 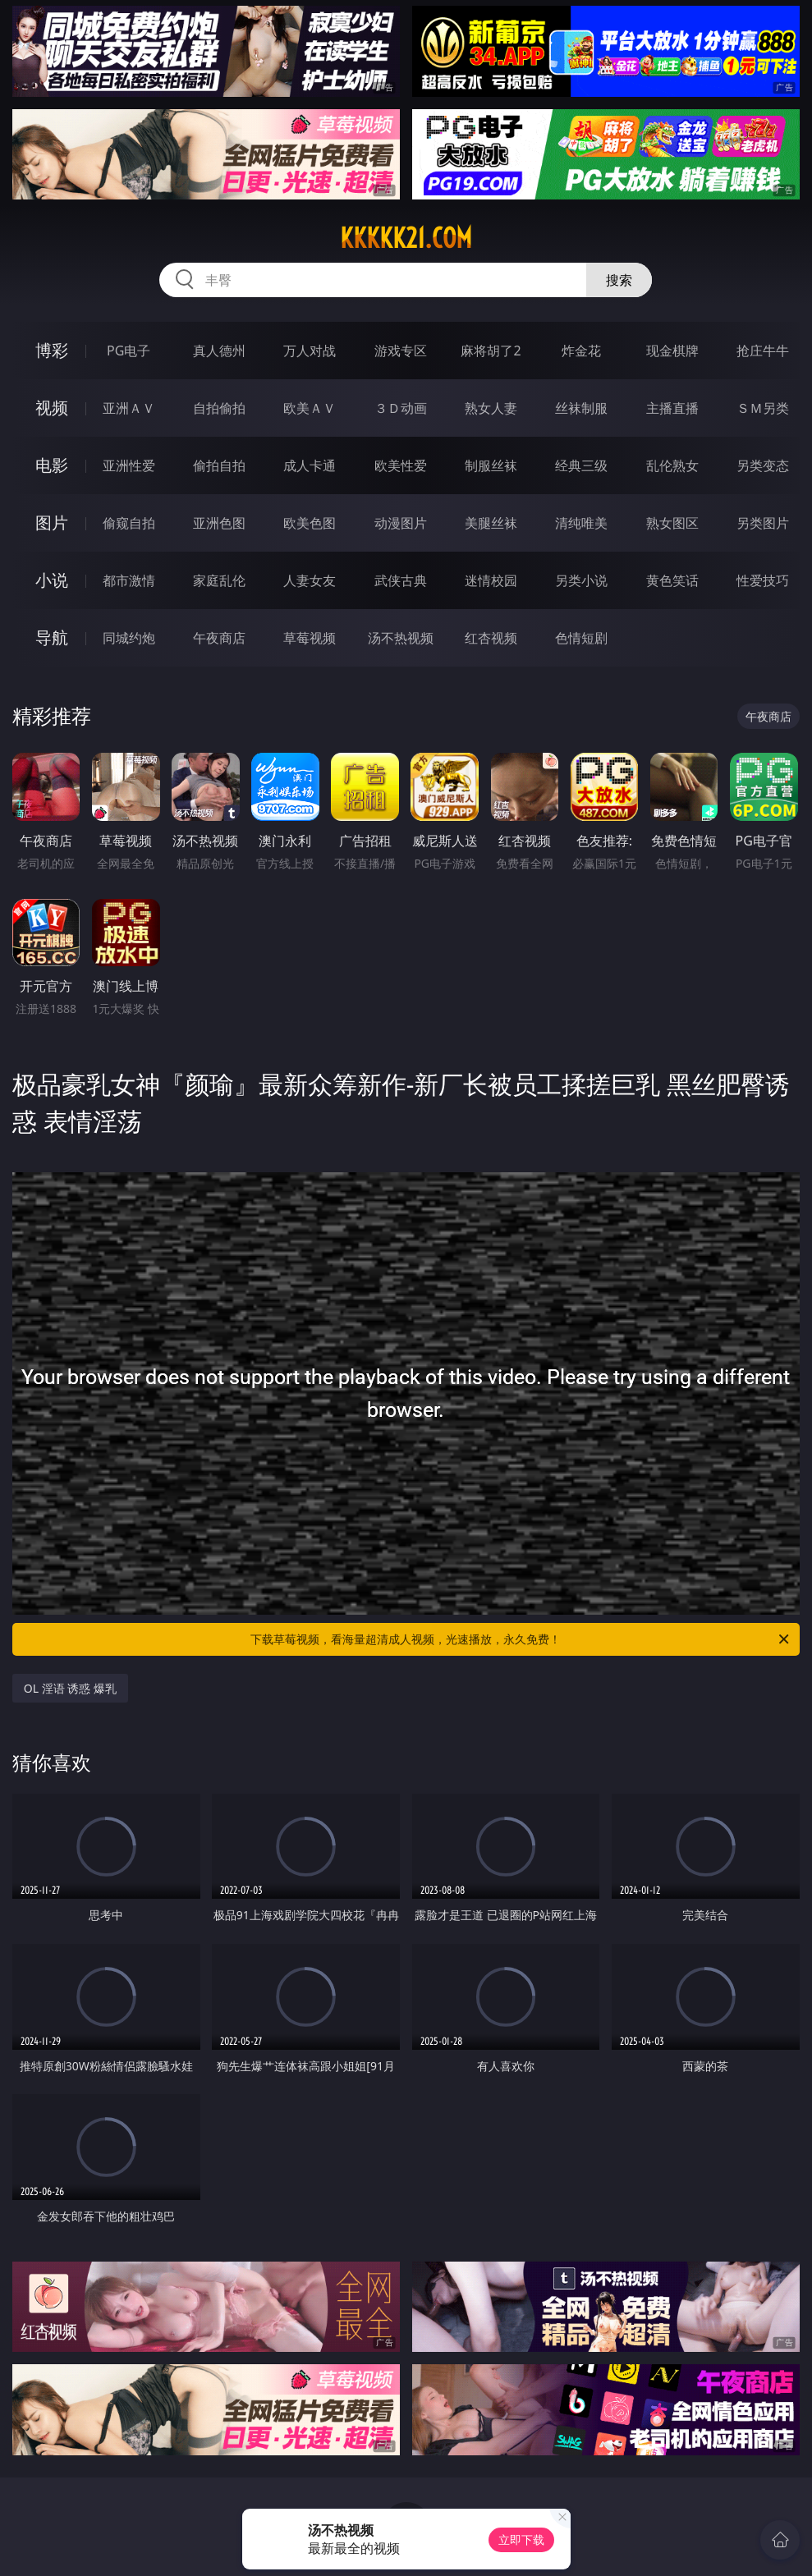 What do you see at coordinates (129, 580) in the screenshot?
I see `都市激情` at bounding box center [129, 580].